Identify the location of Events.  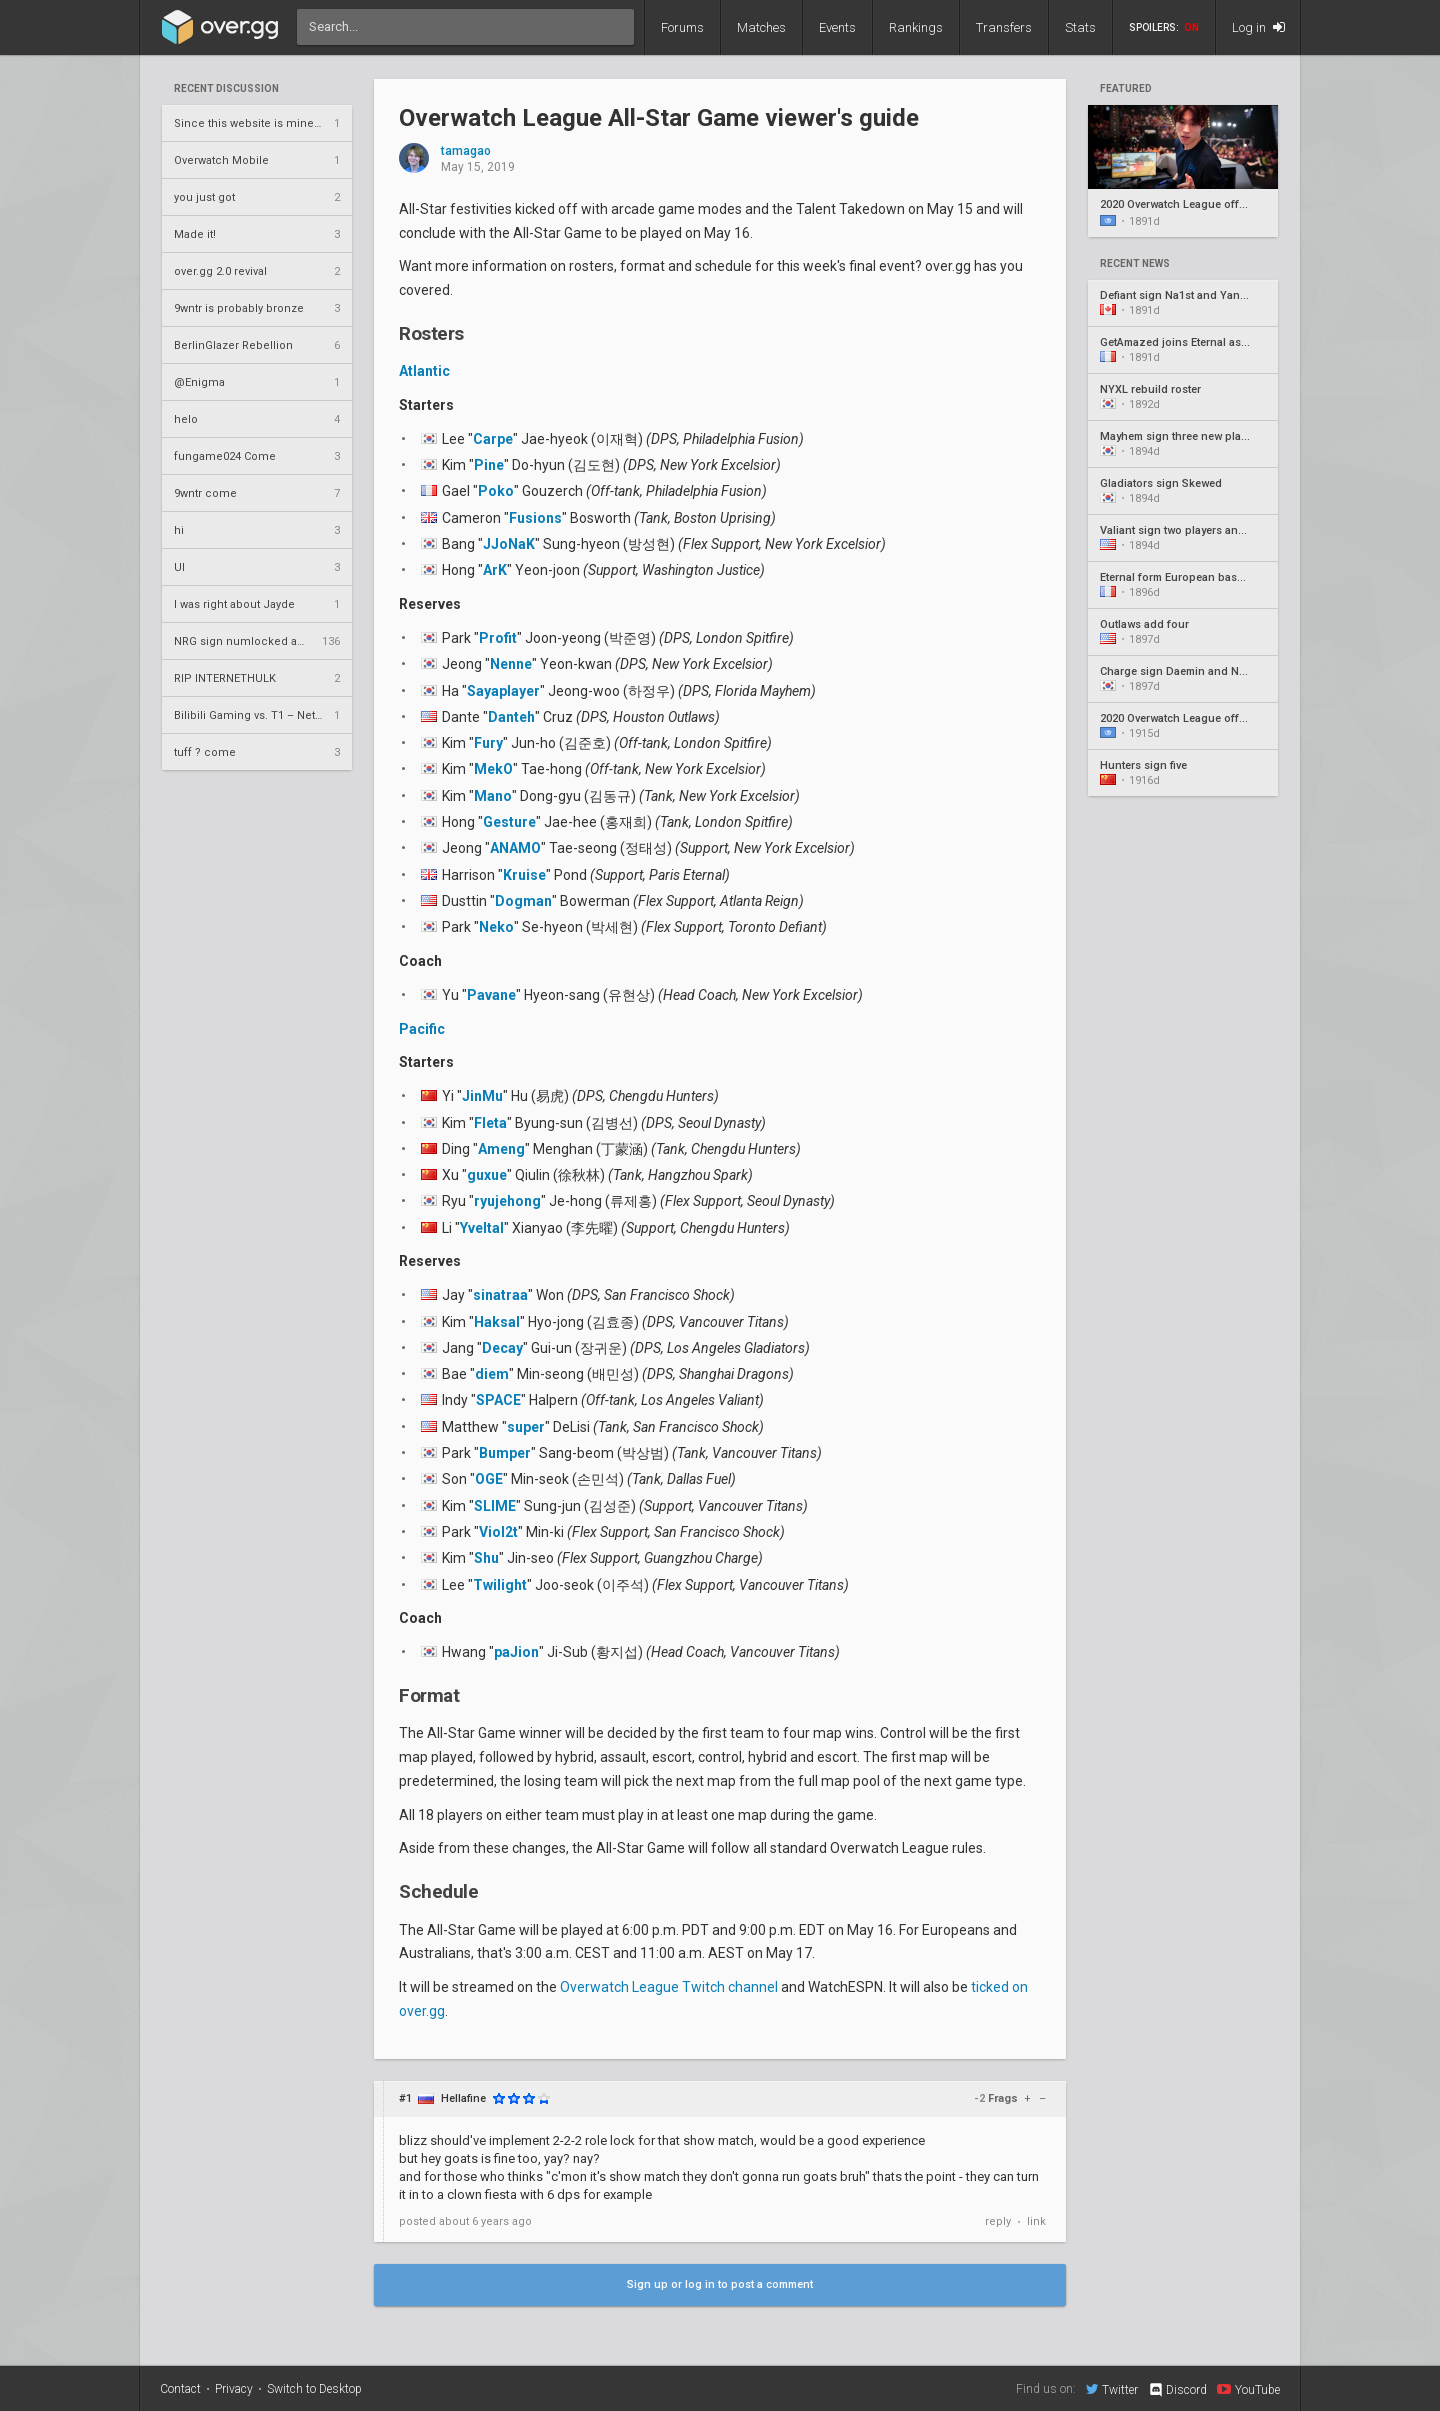
(837, 27).